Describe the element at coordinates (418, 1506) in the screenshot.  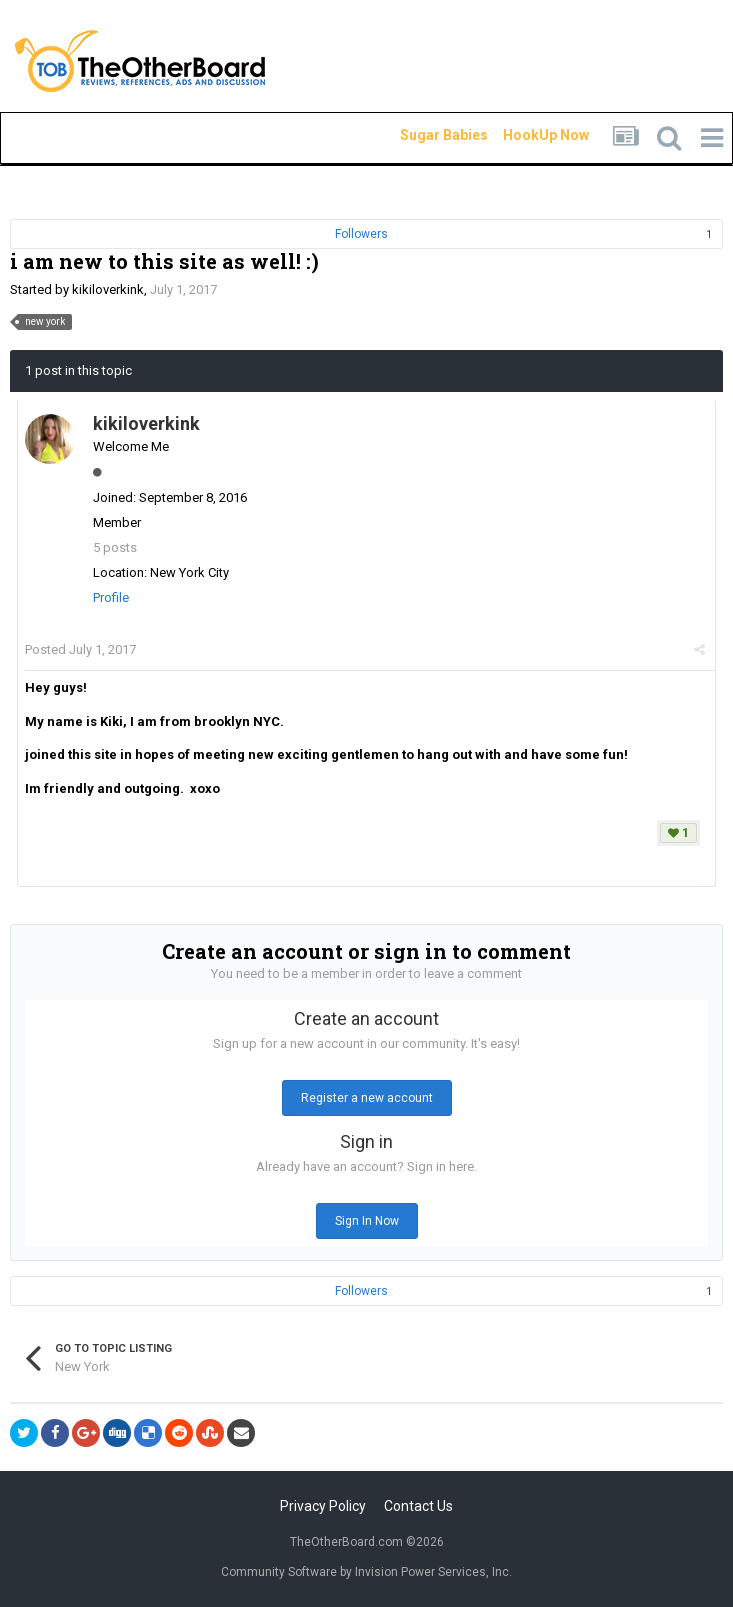
I see `Contact Us` at that location.